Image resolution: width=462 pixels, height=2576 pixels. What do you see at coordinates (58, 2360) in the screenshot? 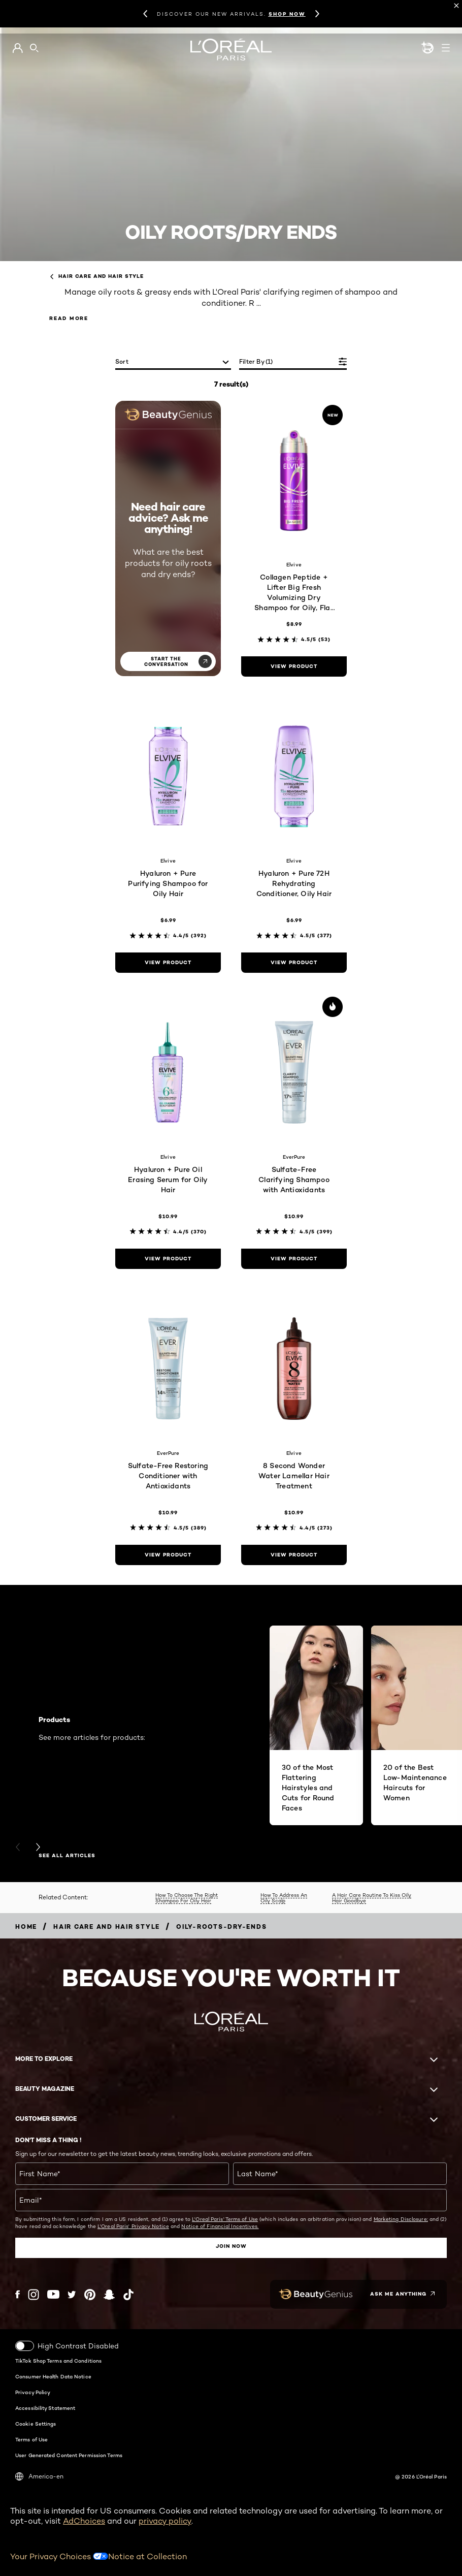
I see `TikTok Shop Terms and Conditions` at bounding box center [58, 2360].